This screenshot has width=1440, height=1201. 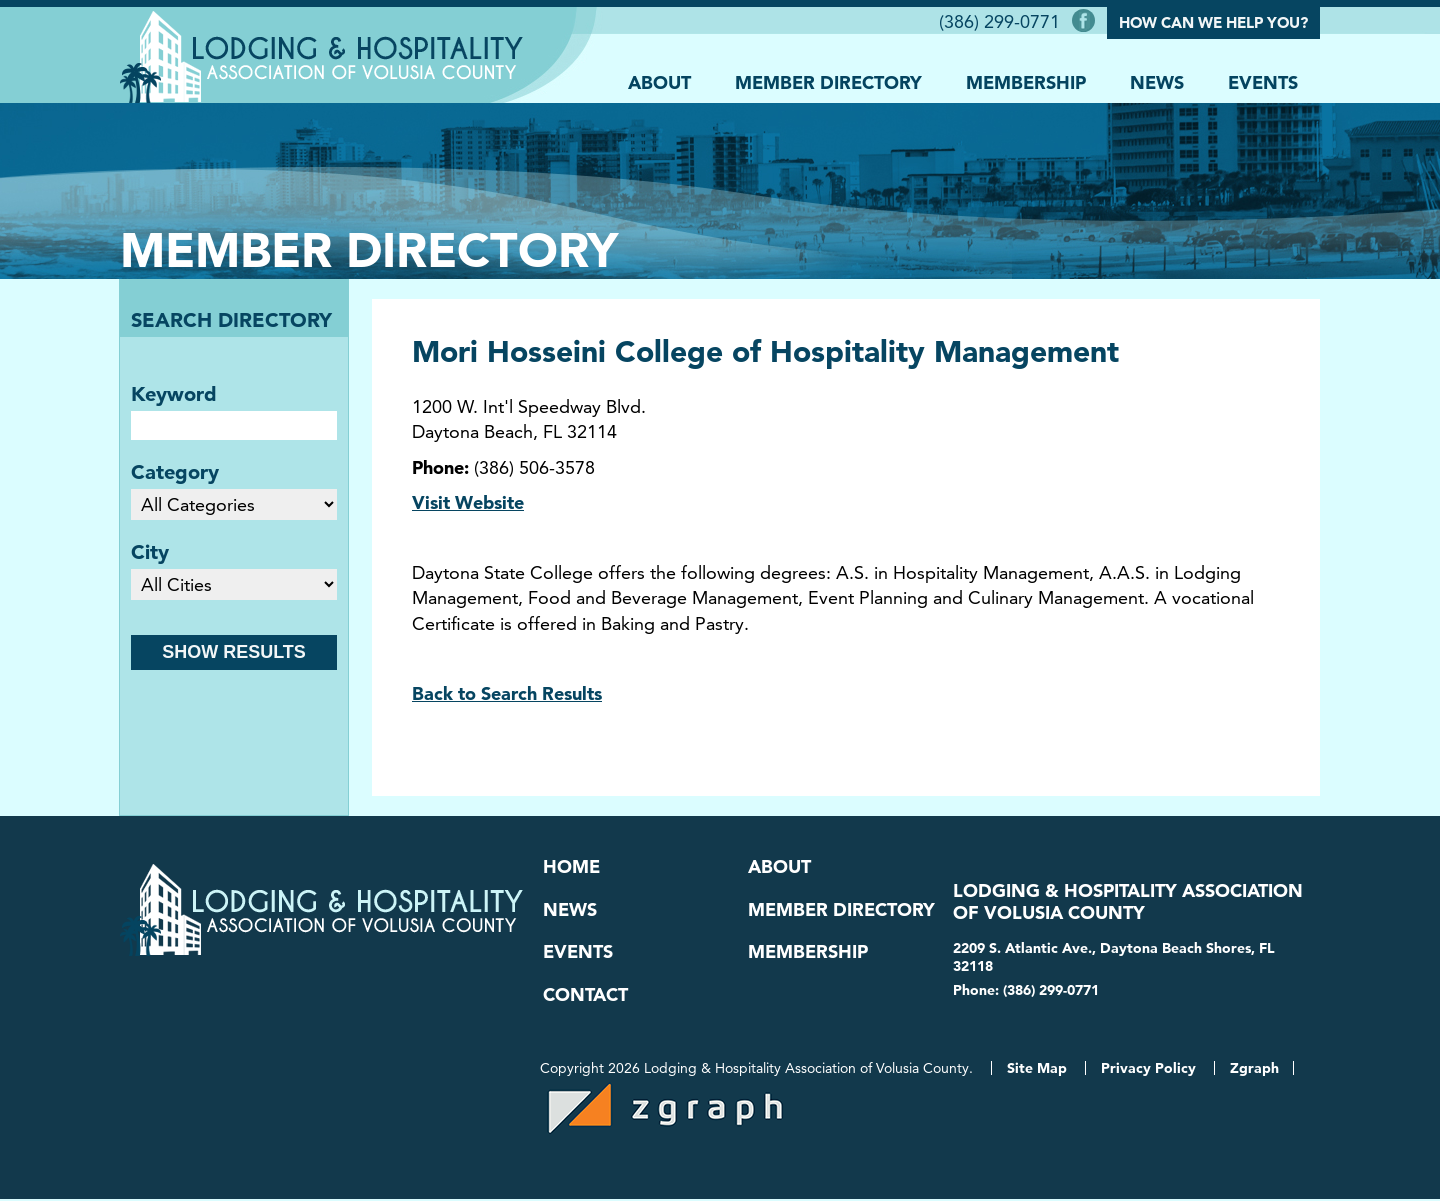 I want to click on Member Directory, so click(x=828, y=81).